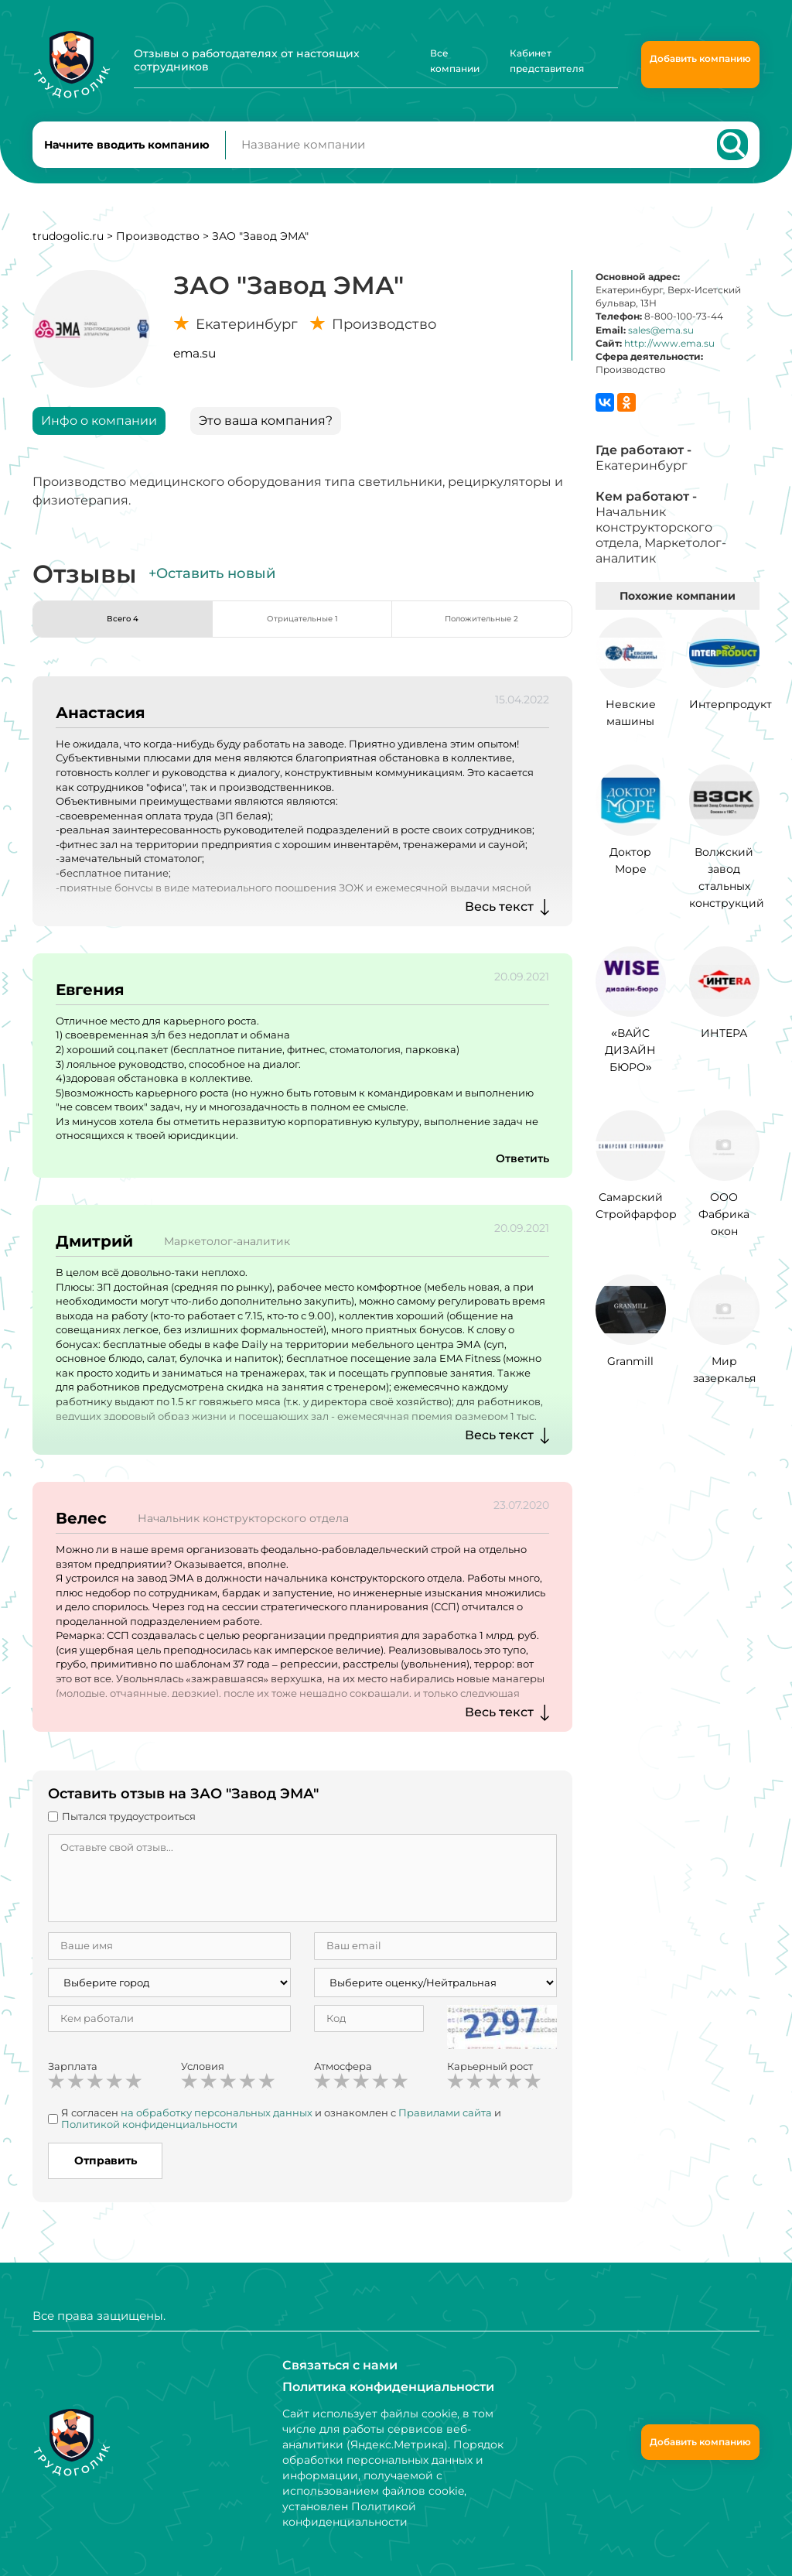 This screenshot has height=2576, width=792. Describe the element at coordinates (266, 434) in the screenshot. I see `Это ваша компания?` at that location.